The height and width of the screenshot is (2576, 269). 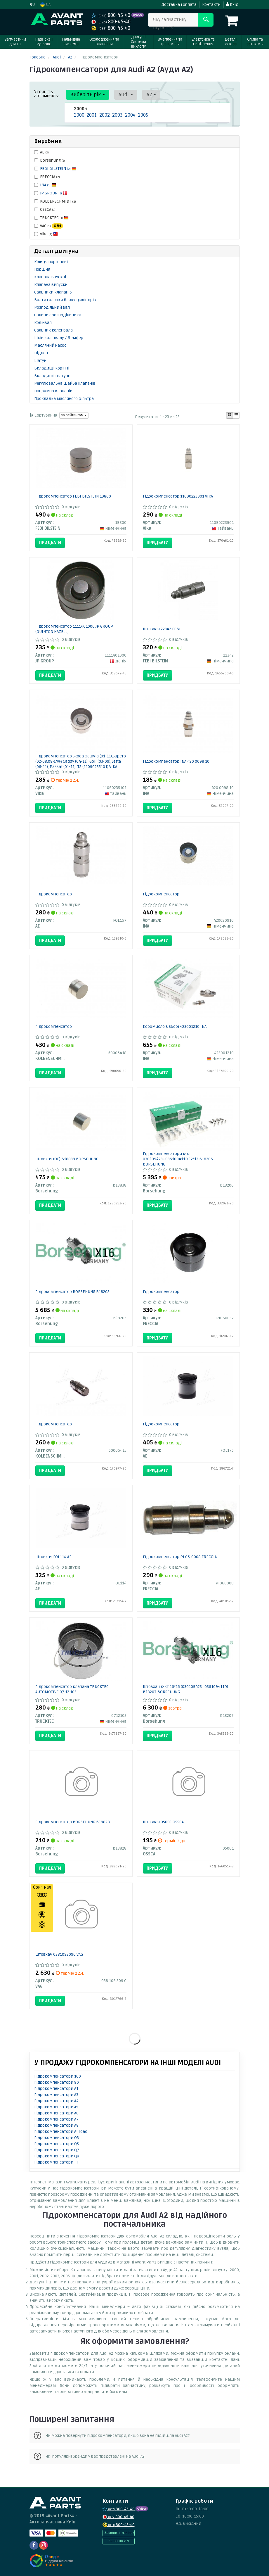 I want to click on FRECCIA, so click(x=47, y=176).